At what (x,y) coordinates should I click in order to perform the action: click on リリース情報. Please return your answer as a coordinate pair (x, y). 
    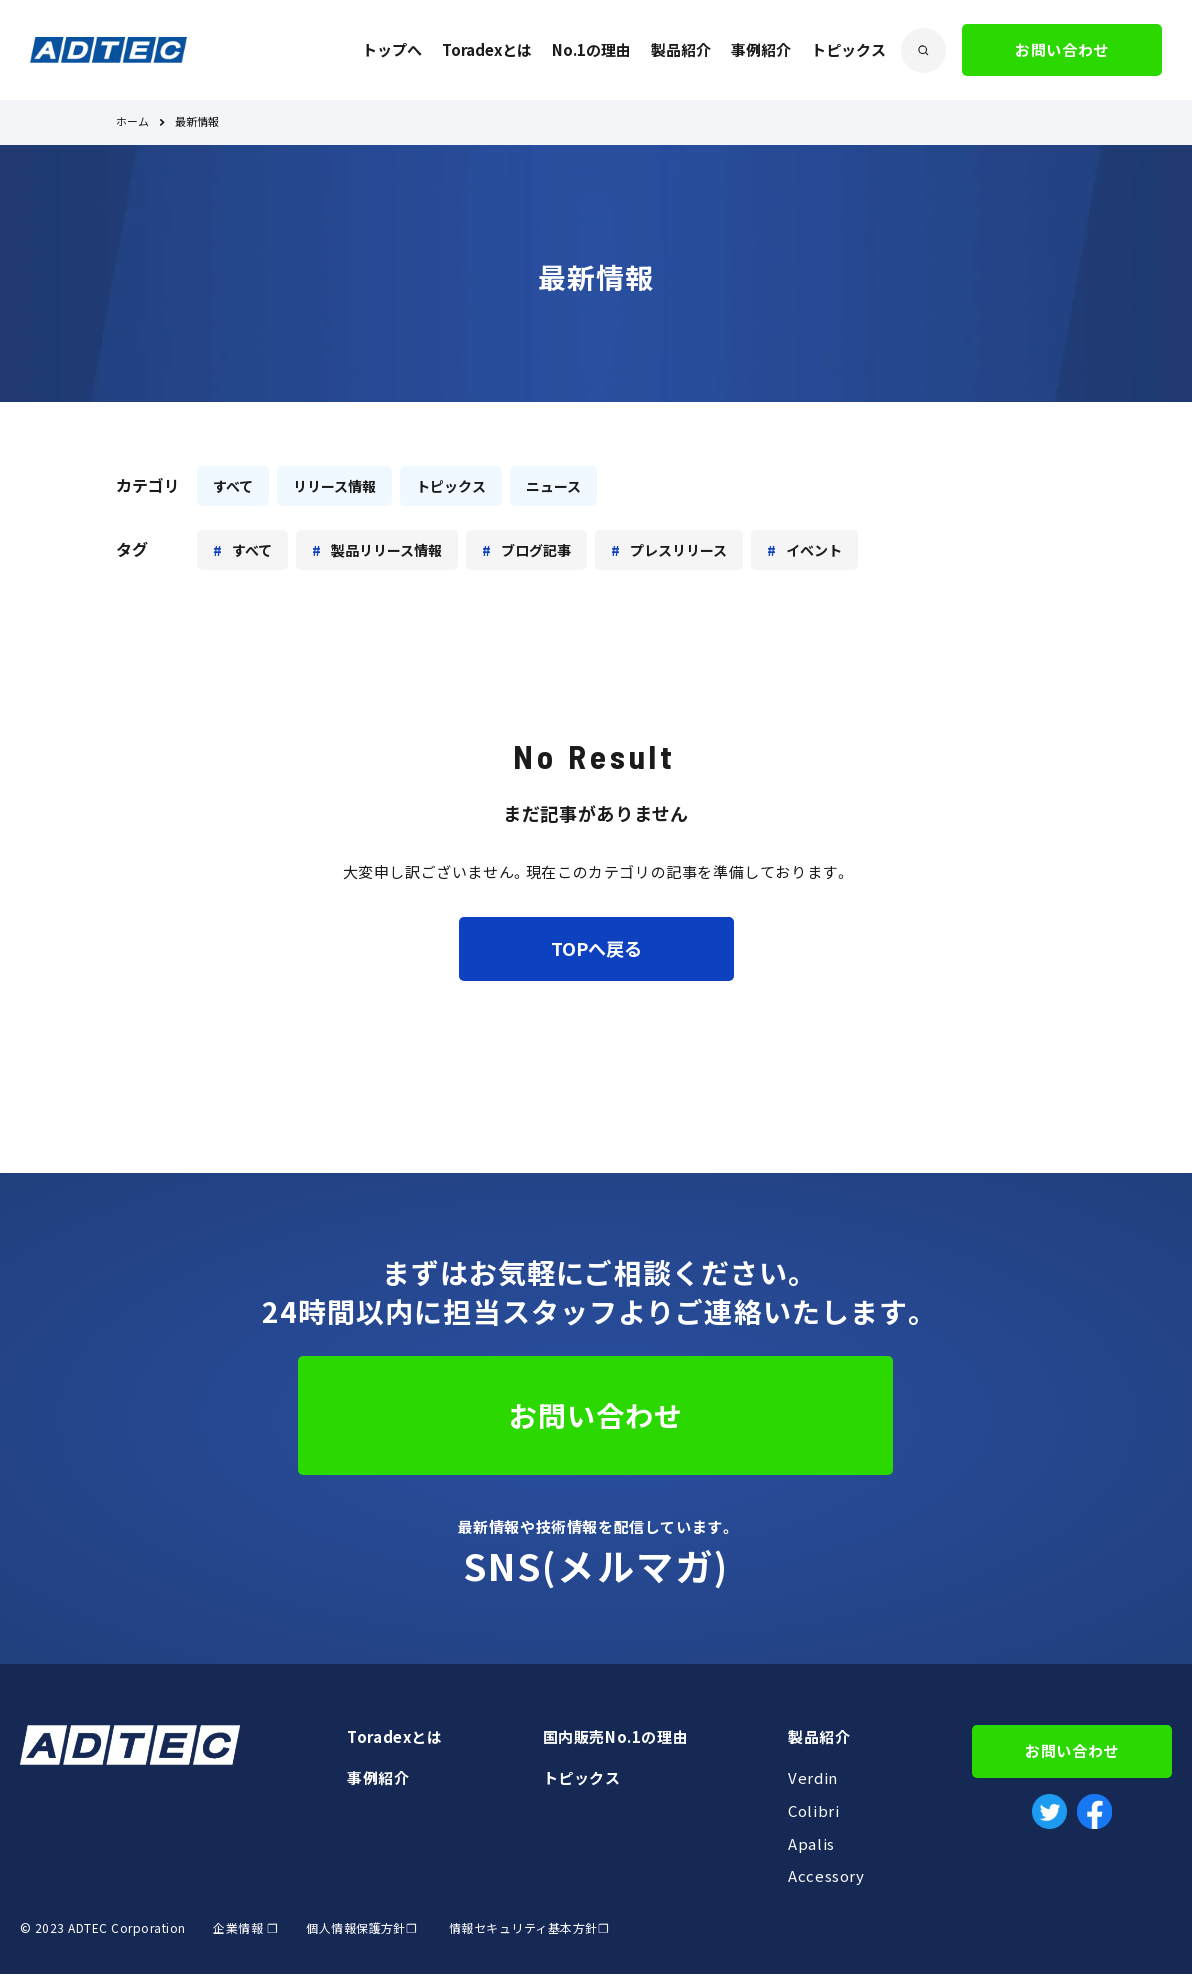
    Looking at the image, I should click on (334, 486).